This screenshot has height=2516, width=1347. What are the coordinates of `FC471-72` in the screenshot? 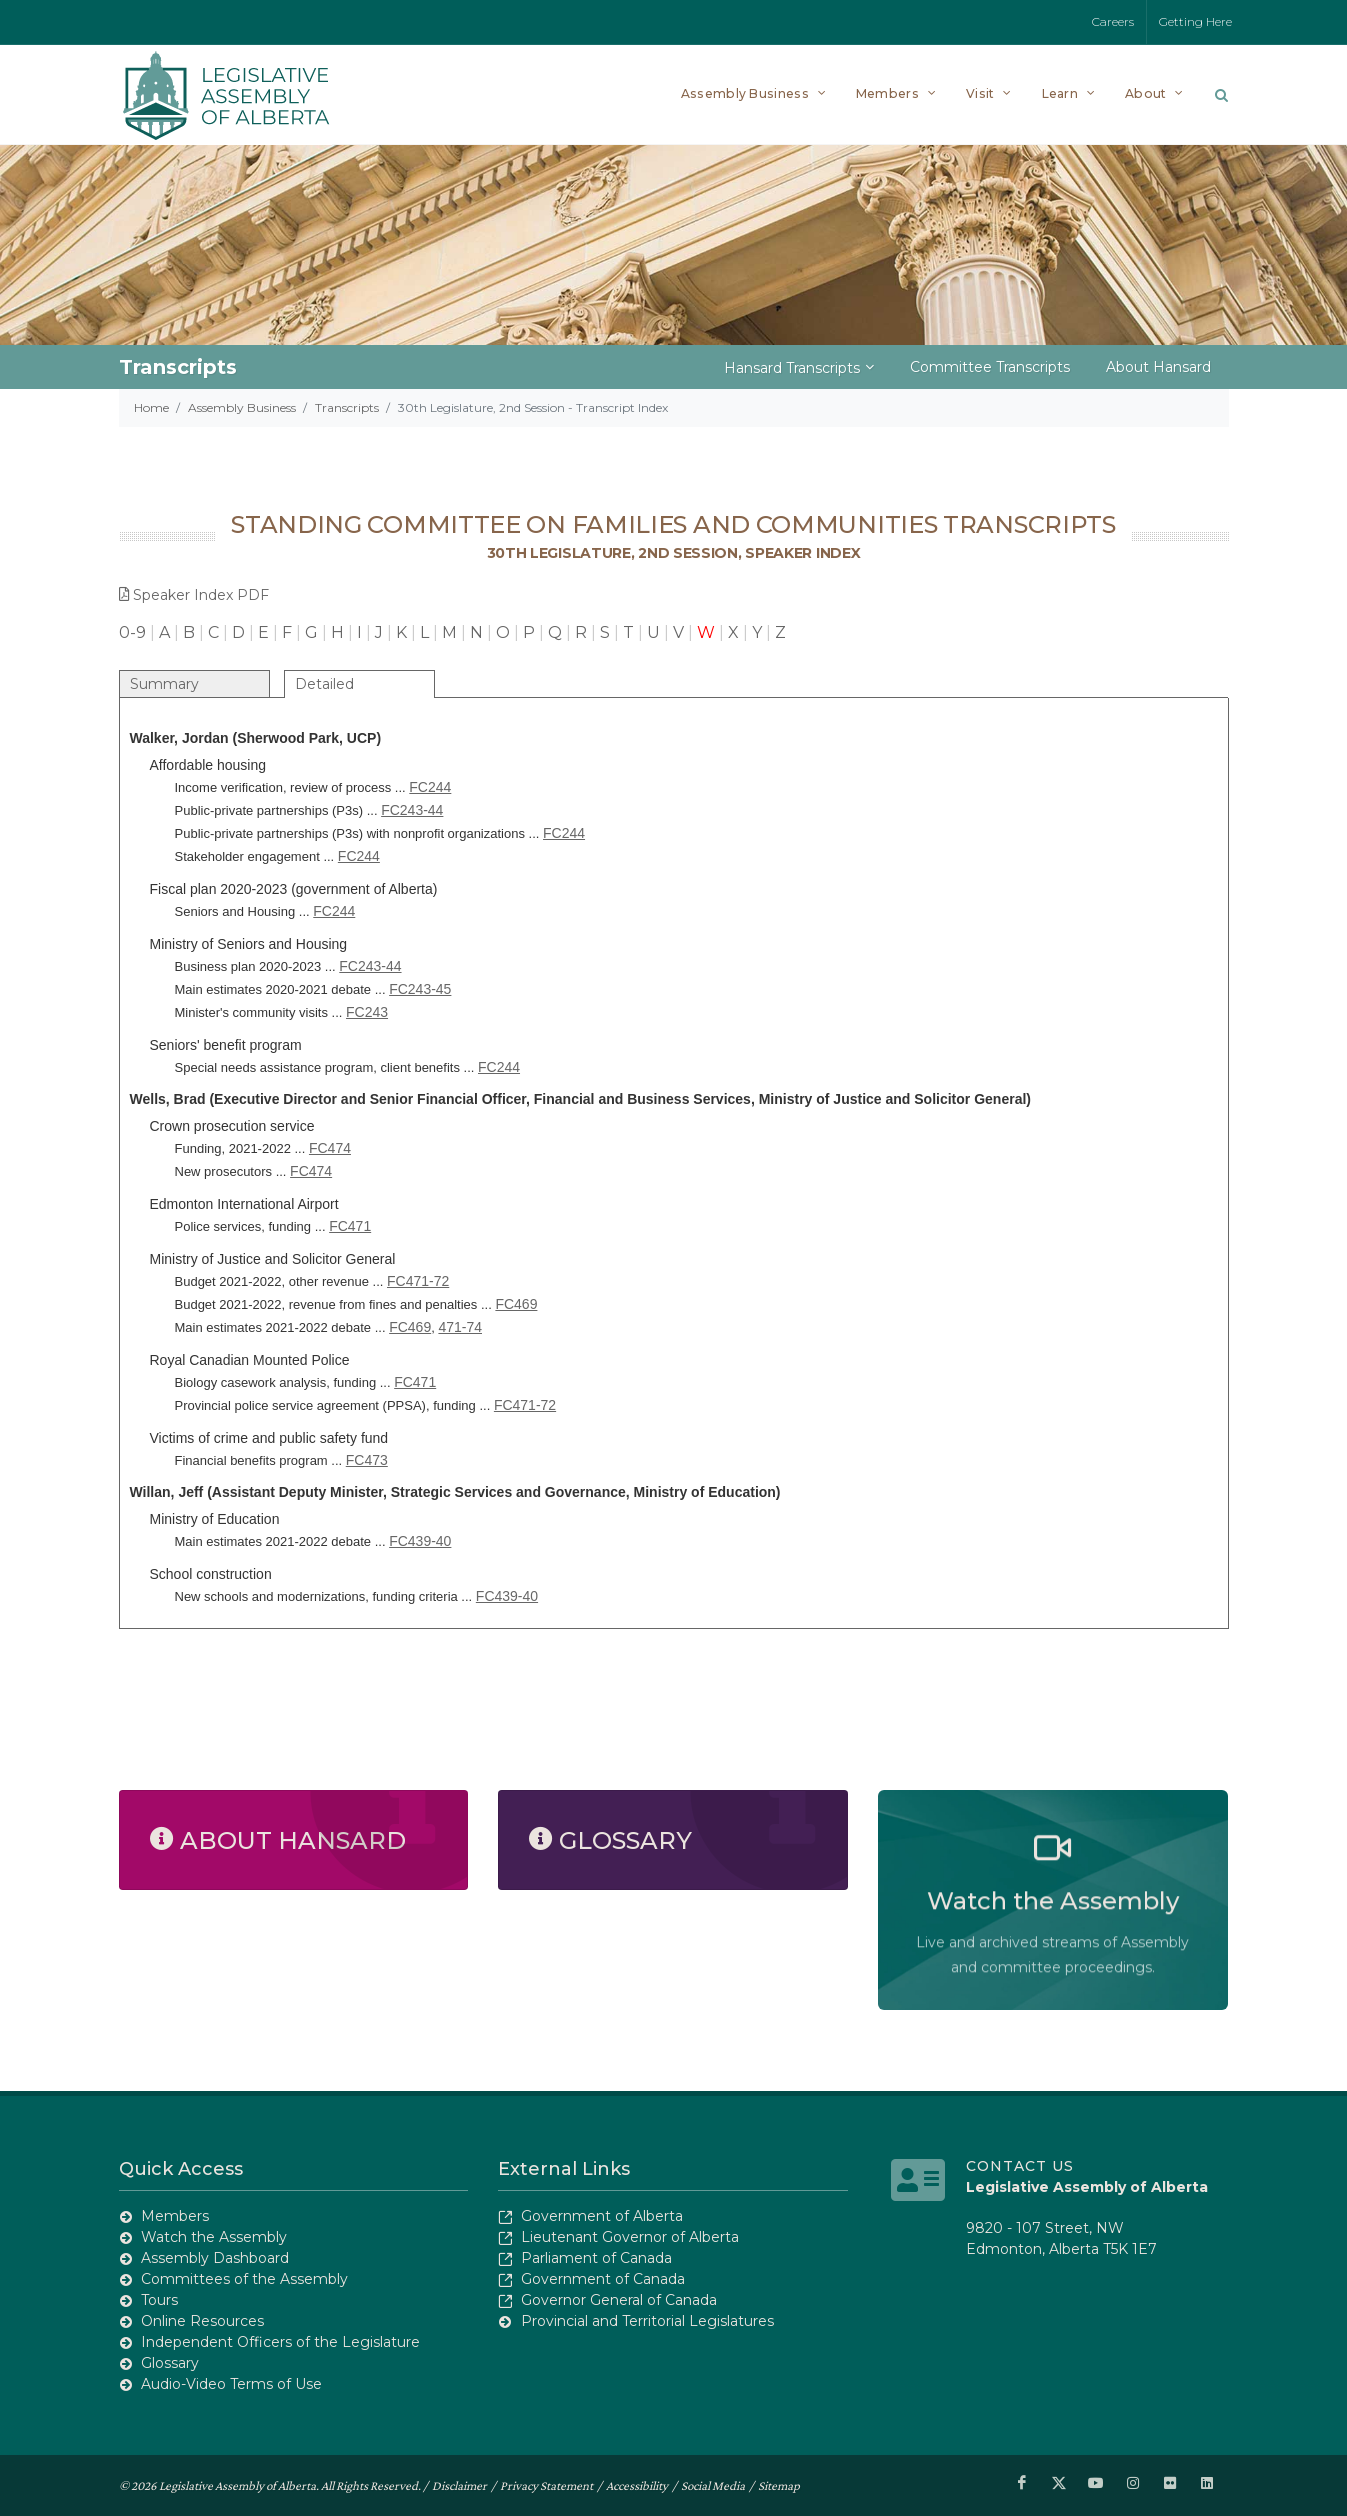 It's located at (418, 1281).